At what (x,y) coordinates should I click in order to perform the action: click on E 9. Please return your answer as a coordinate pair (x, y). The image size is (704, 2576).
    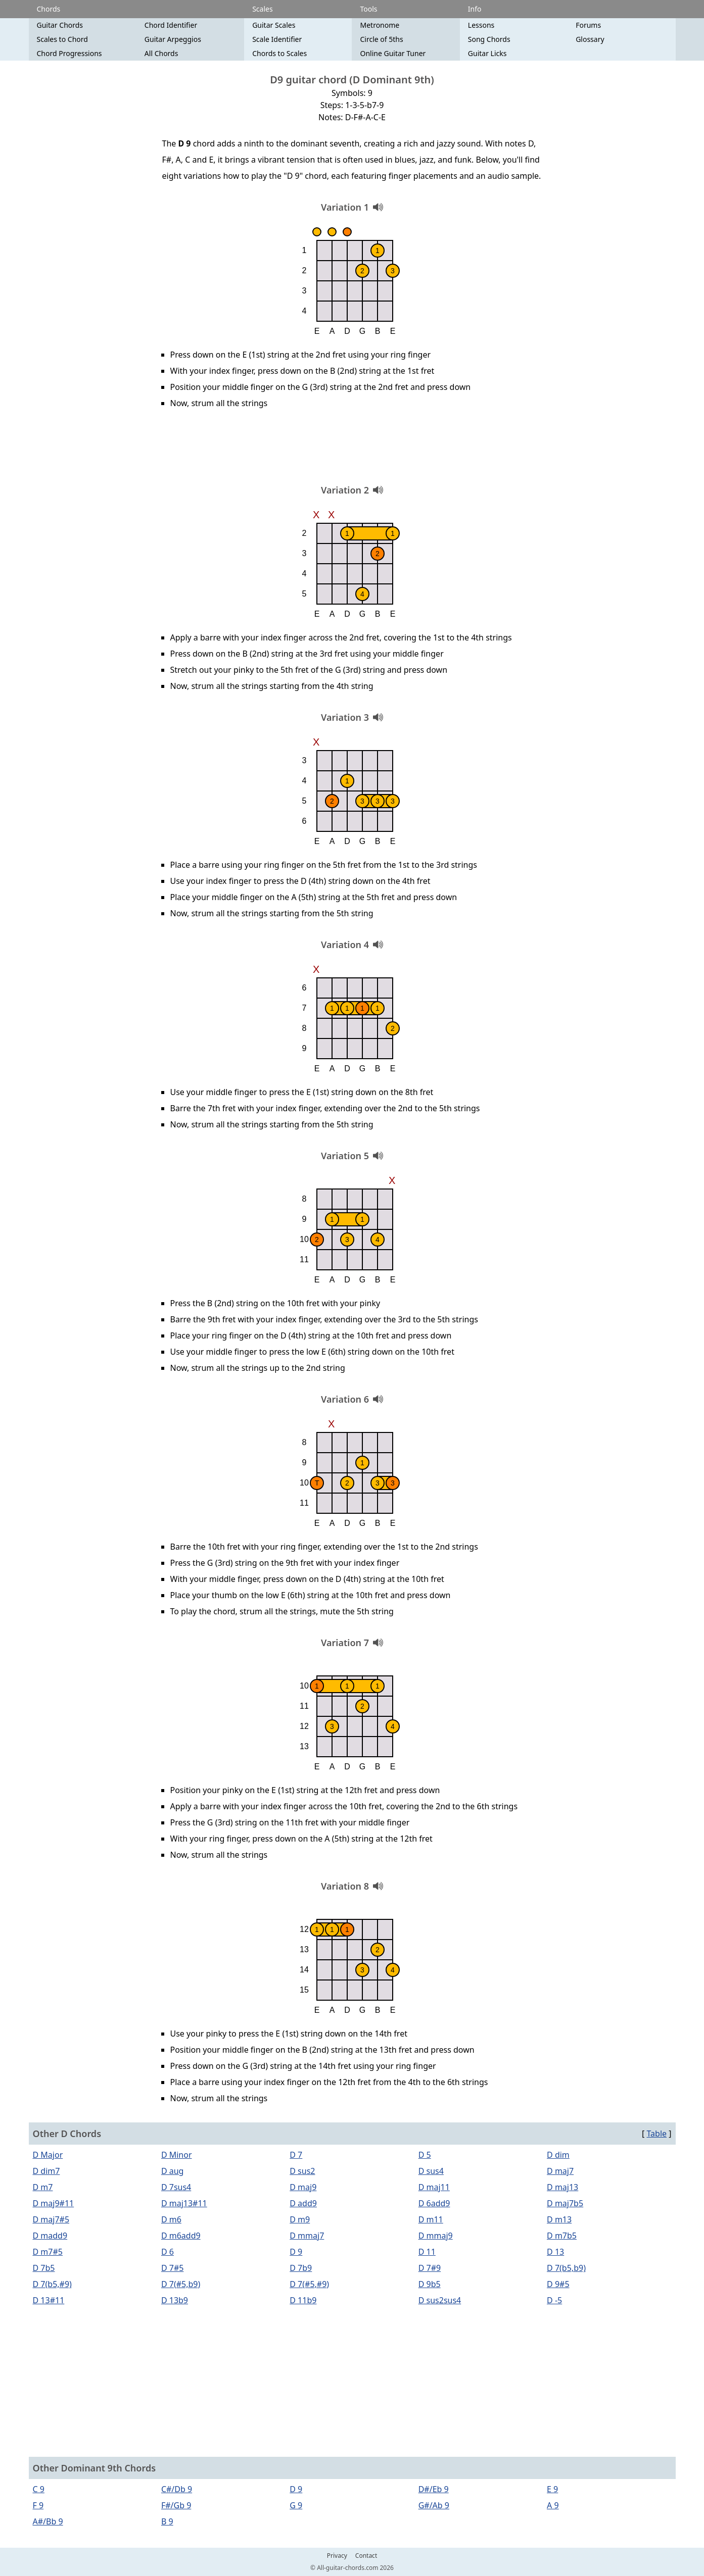
    Looking at the image, I should click on (552, 2489).